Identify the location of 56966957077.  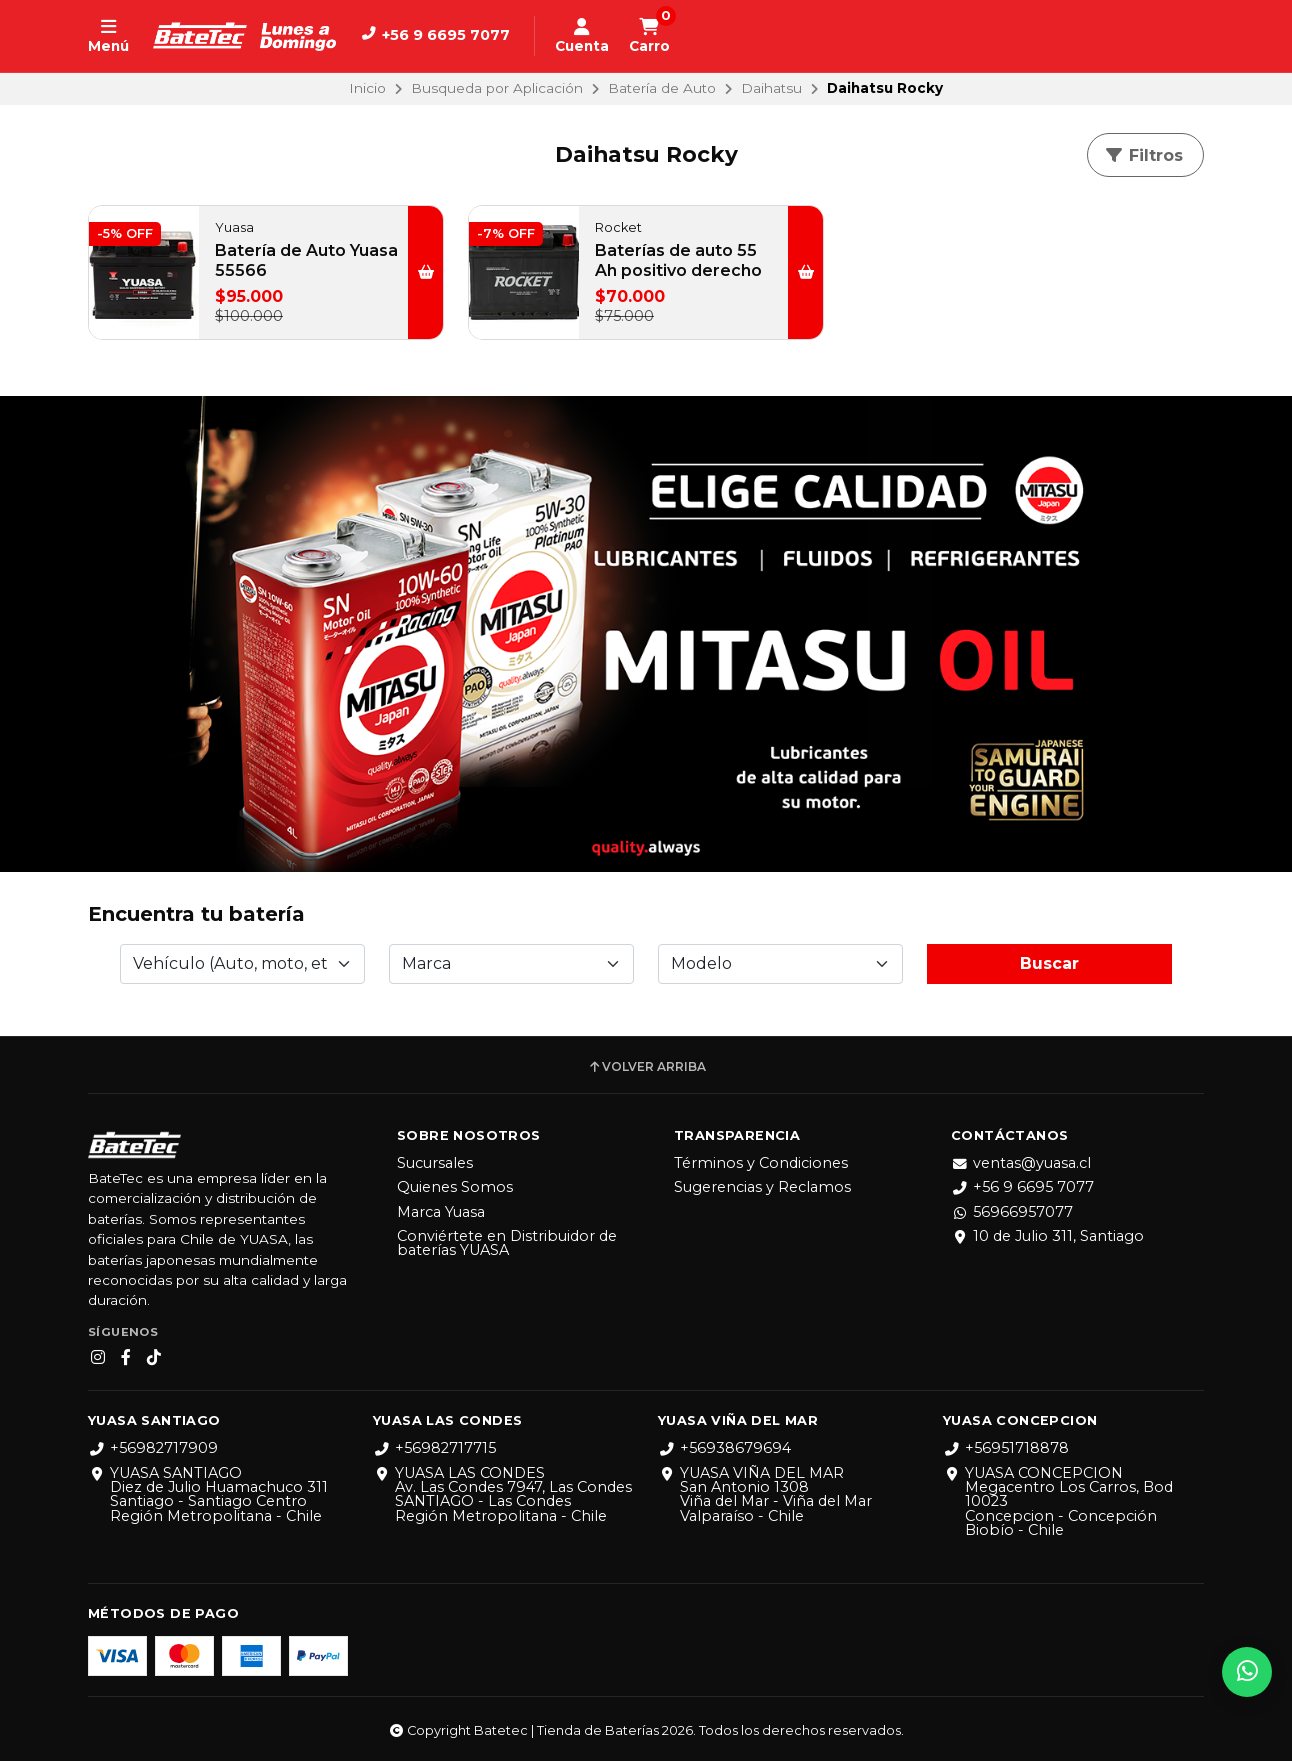
(1012, 1212).